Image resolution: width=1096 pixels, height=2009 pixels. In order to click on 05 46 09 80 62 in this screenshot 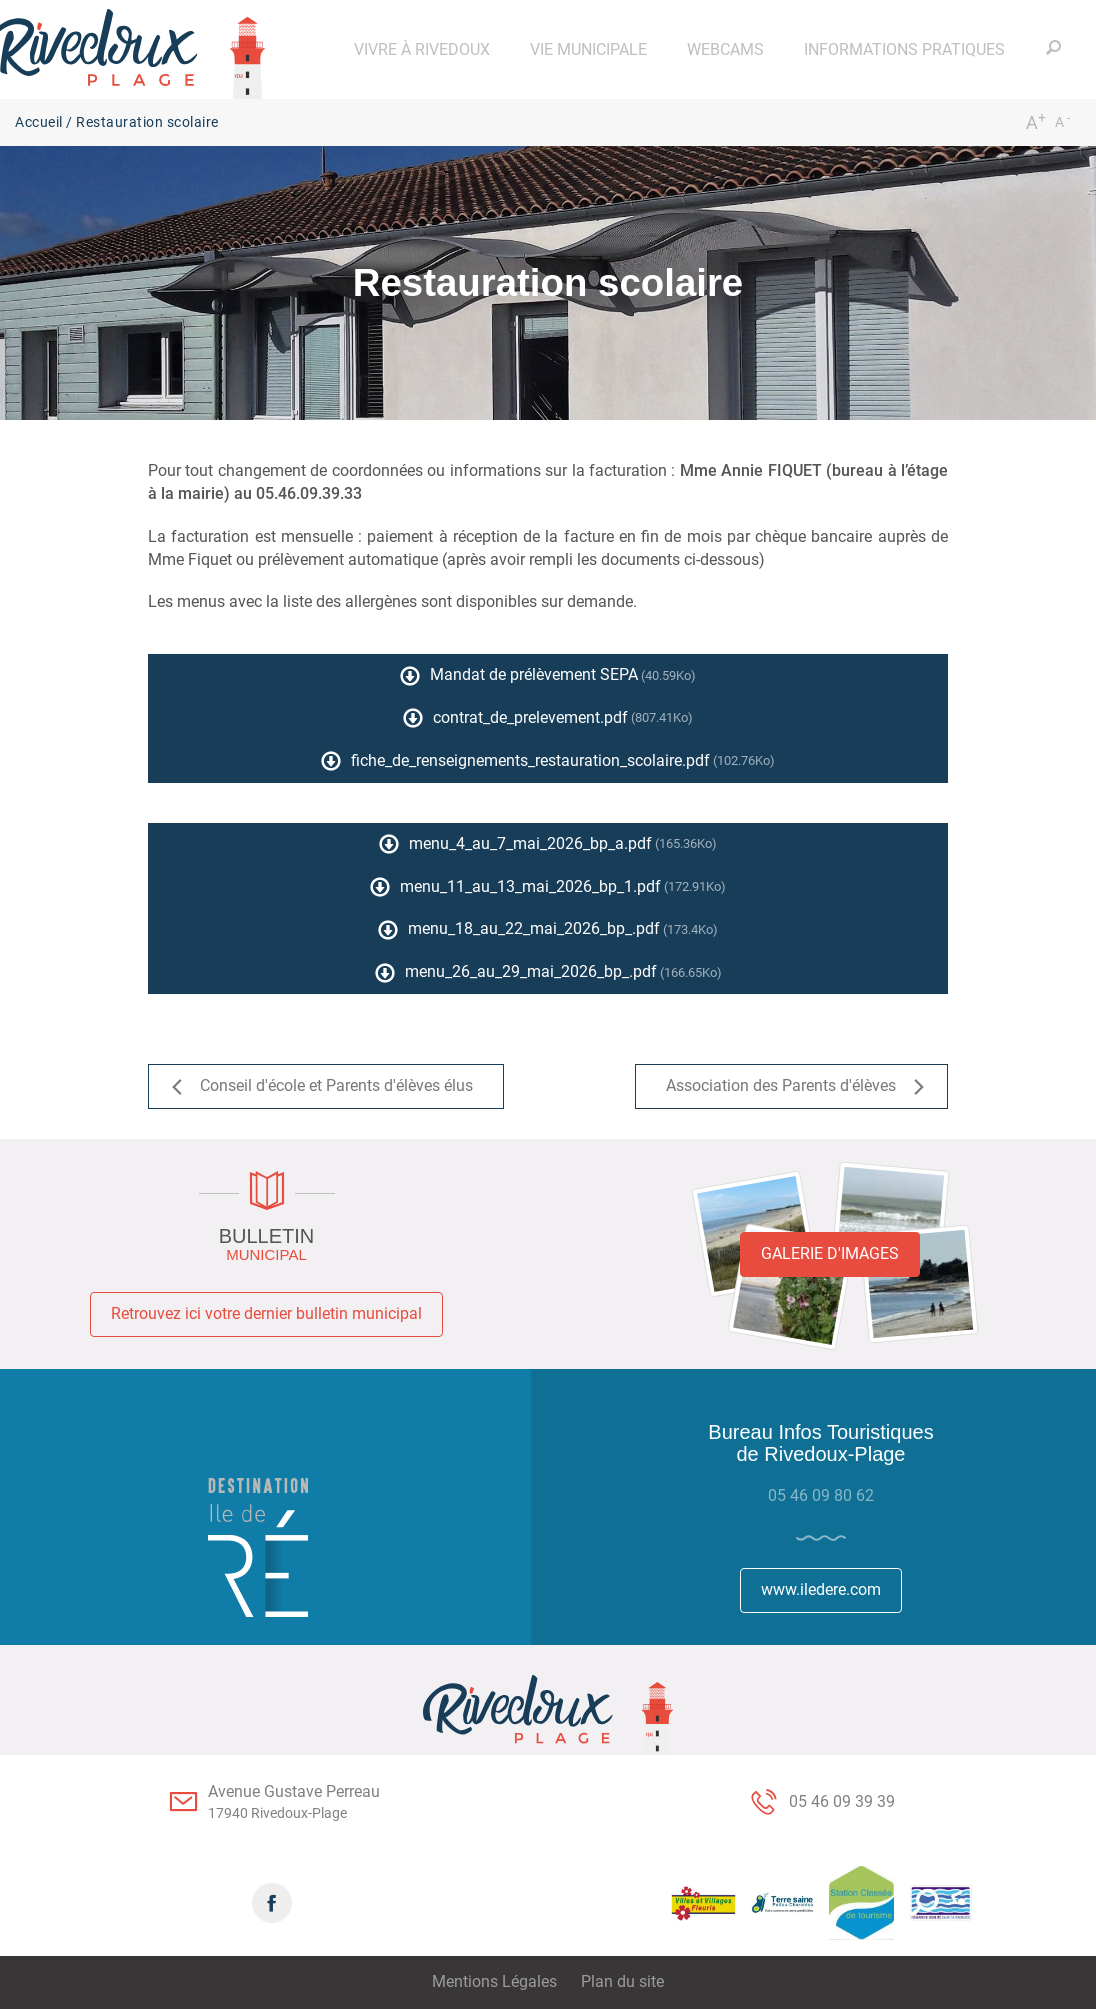, I will do `click(821, 1495)`.